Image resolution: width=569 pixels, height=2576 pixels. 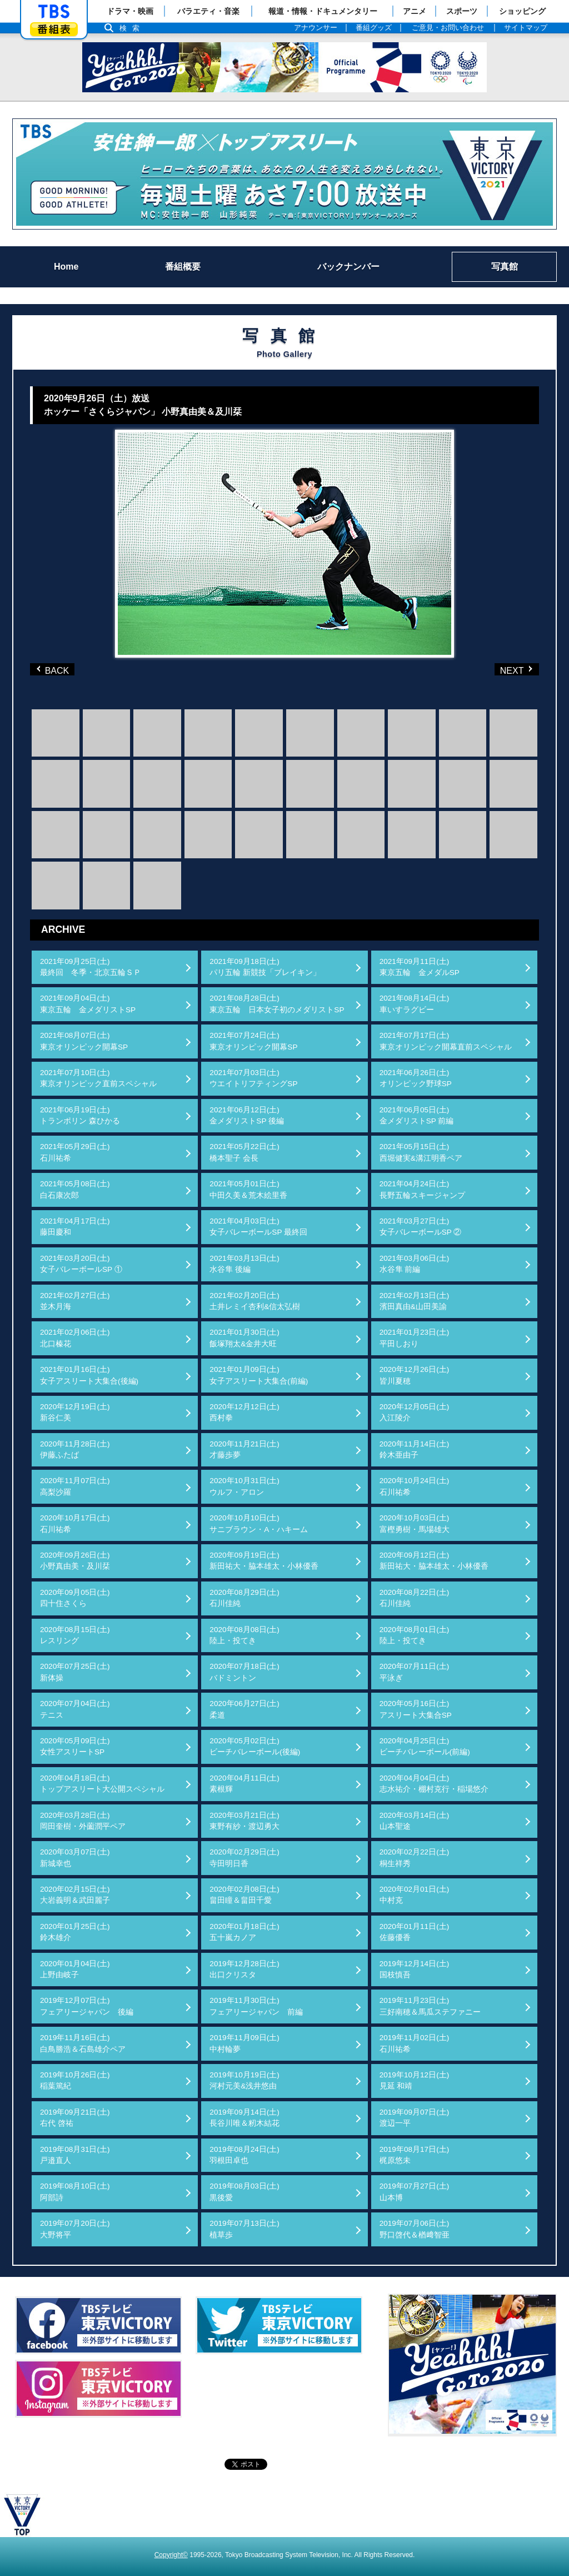 What do you see at coordinates (415, 1337) in the screenshot?
I see `2021年01月23日(土)平田しおり` at bounding box center [415, 1337].